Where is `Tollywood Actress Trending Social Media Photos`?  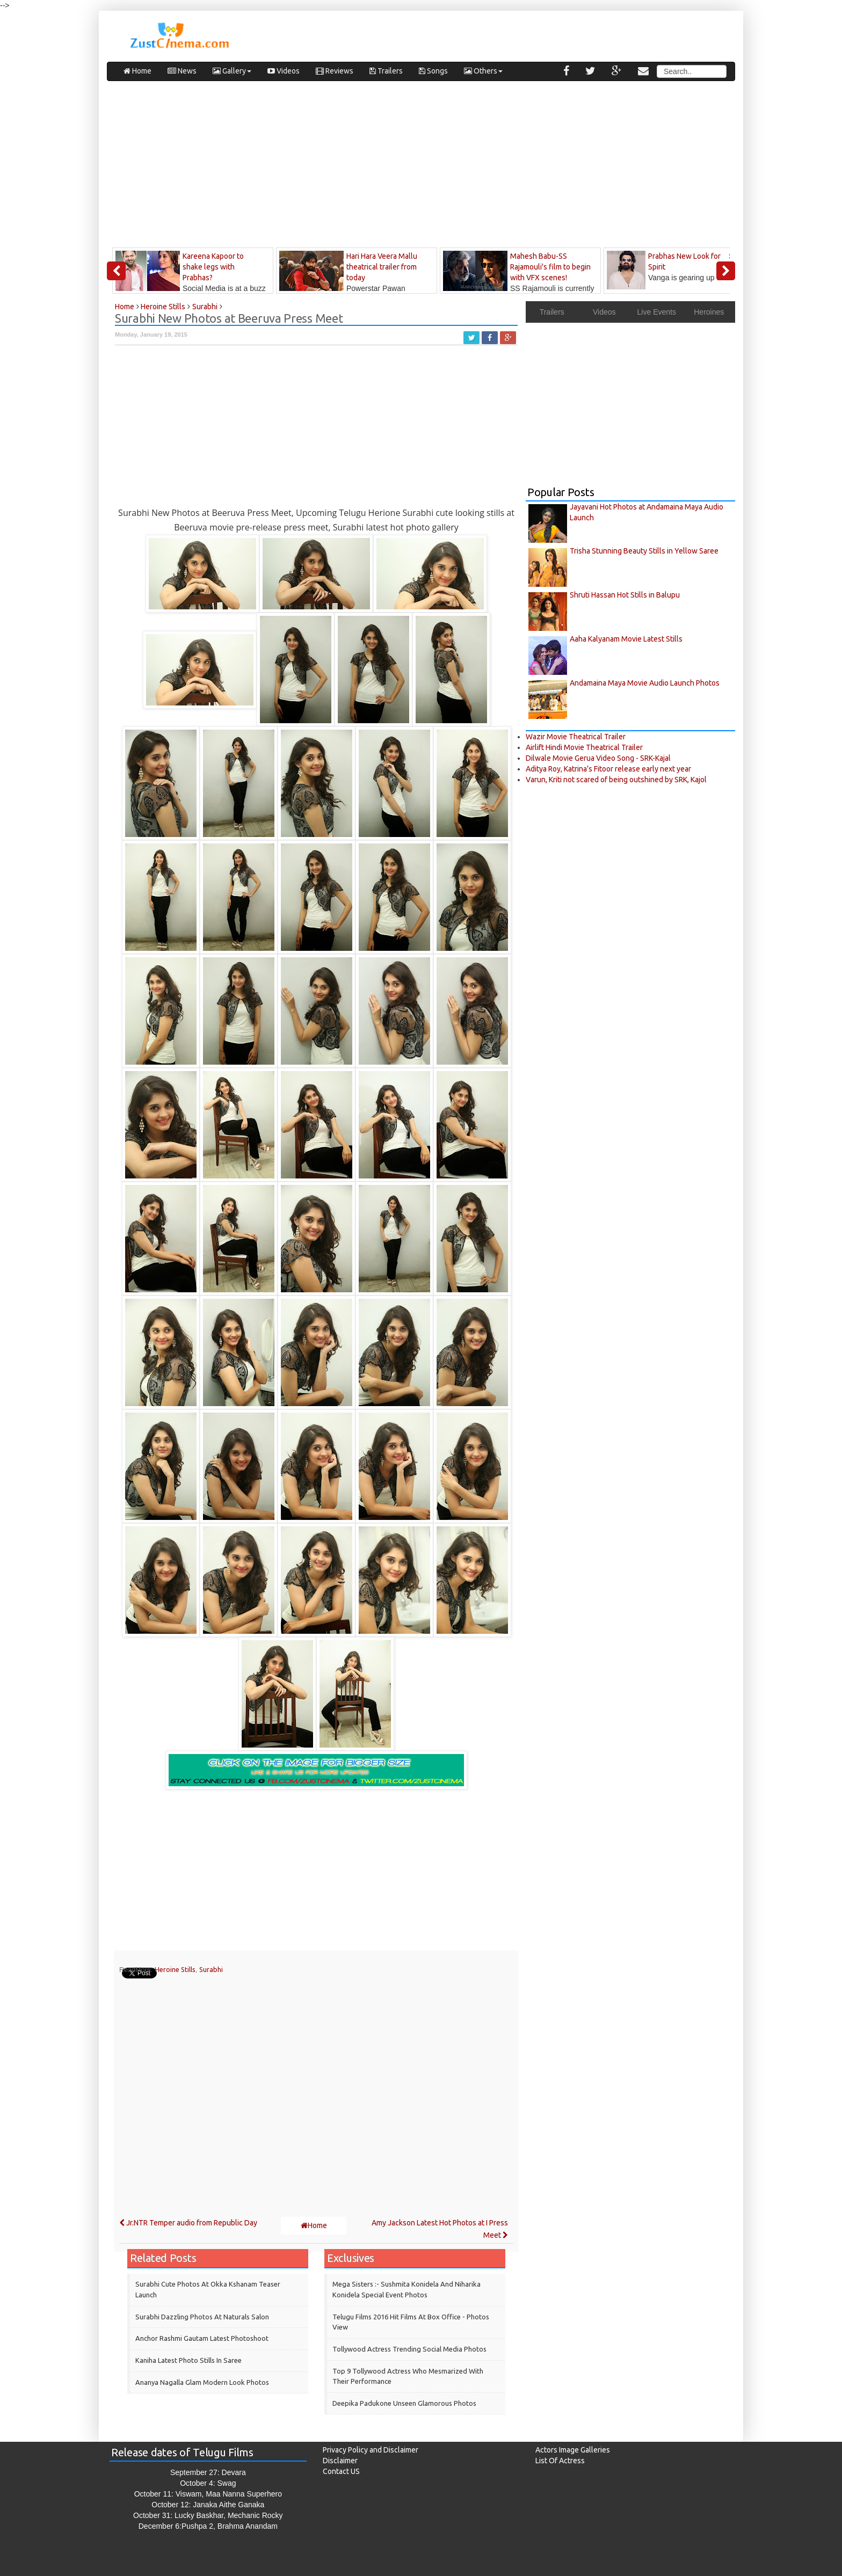
Tollywood Actress Trending Social Media Photos is located at coordinates (409, 2349).